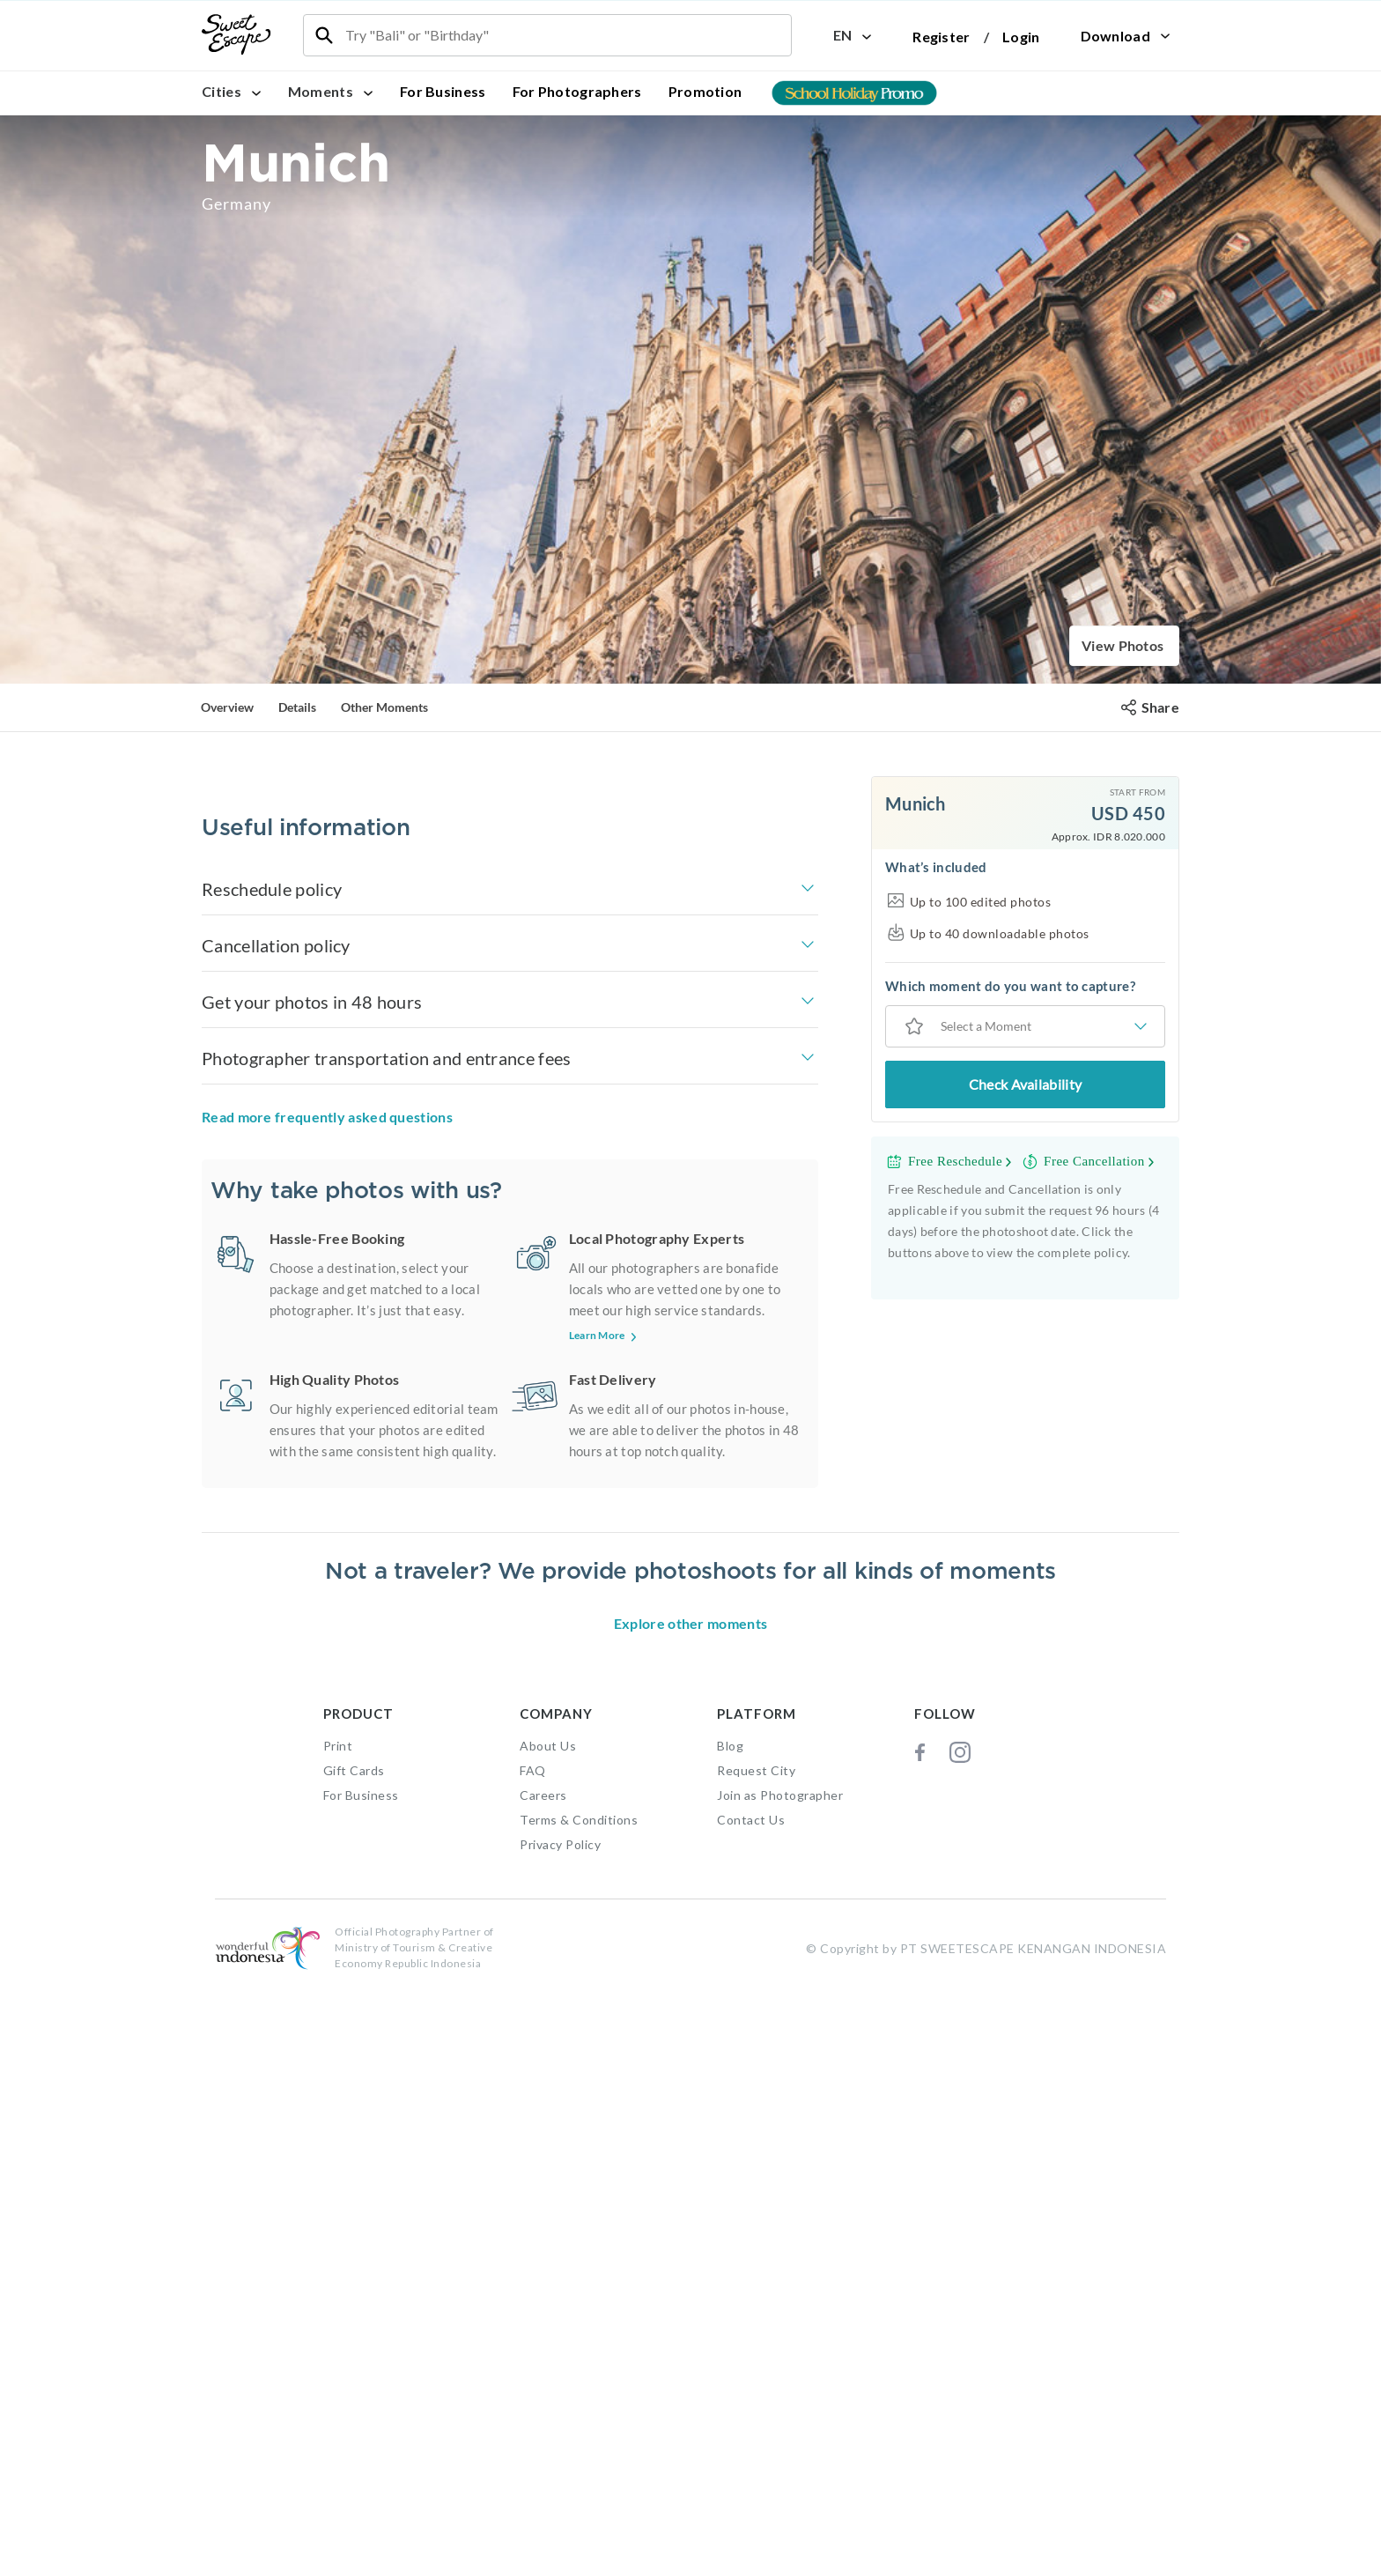  Describe the element at coordinates (354, 2356) in the screenshot. I see `Gift Cards` at that location.